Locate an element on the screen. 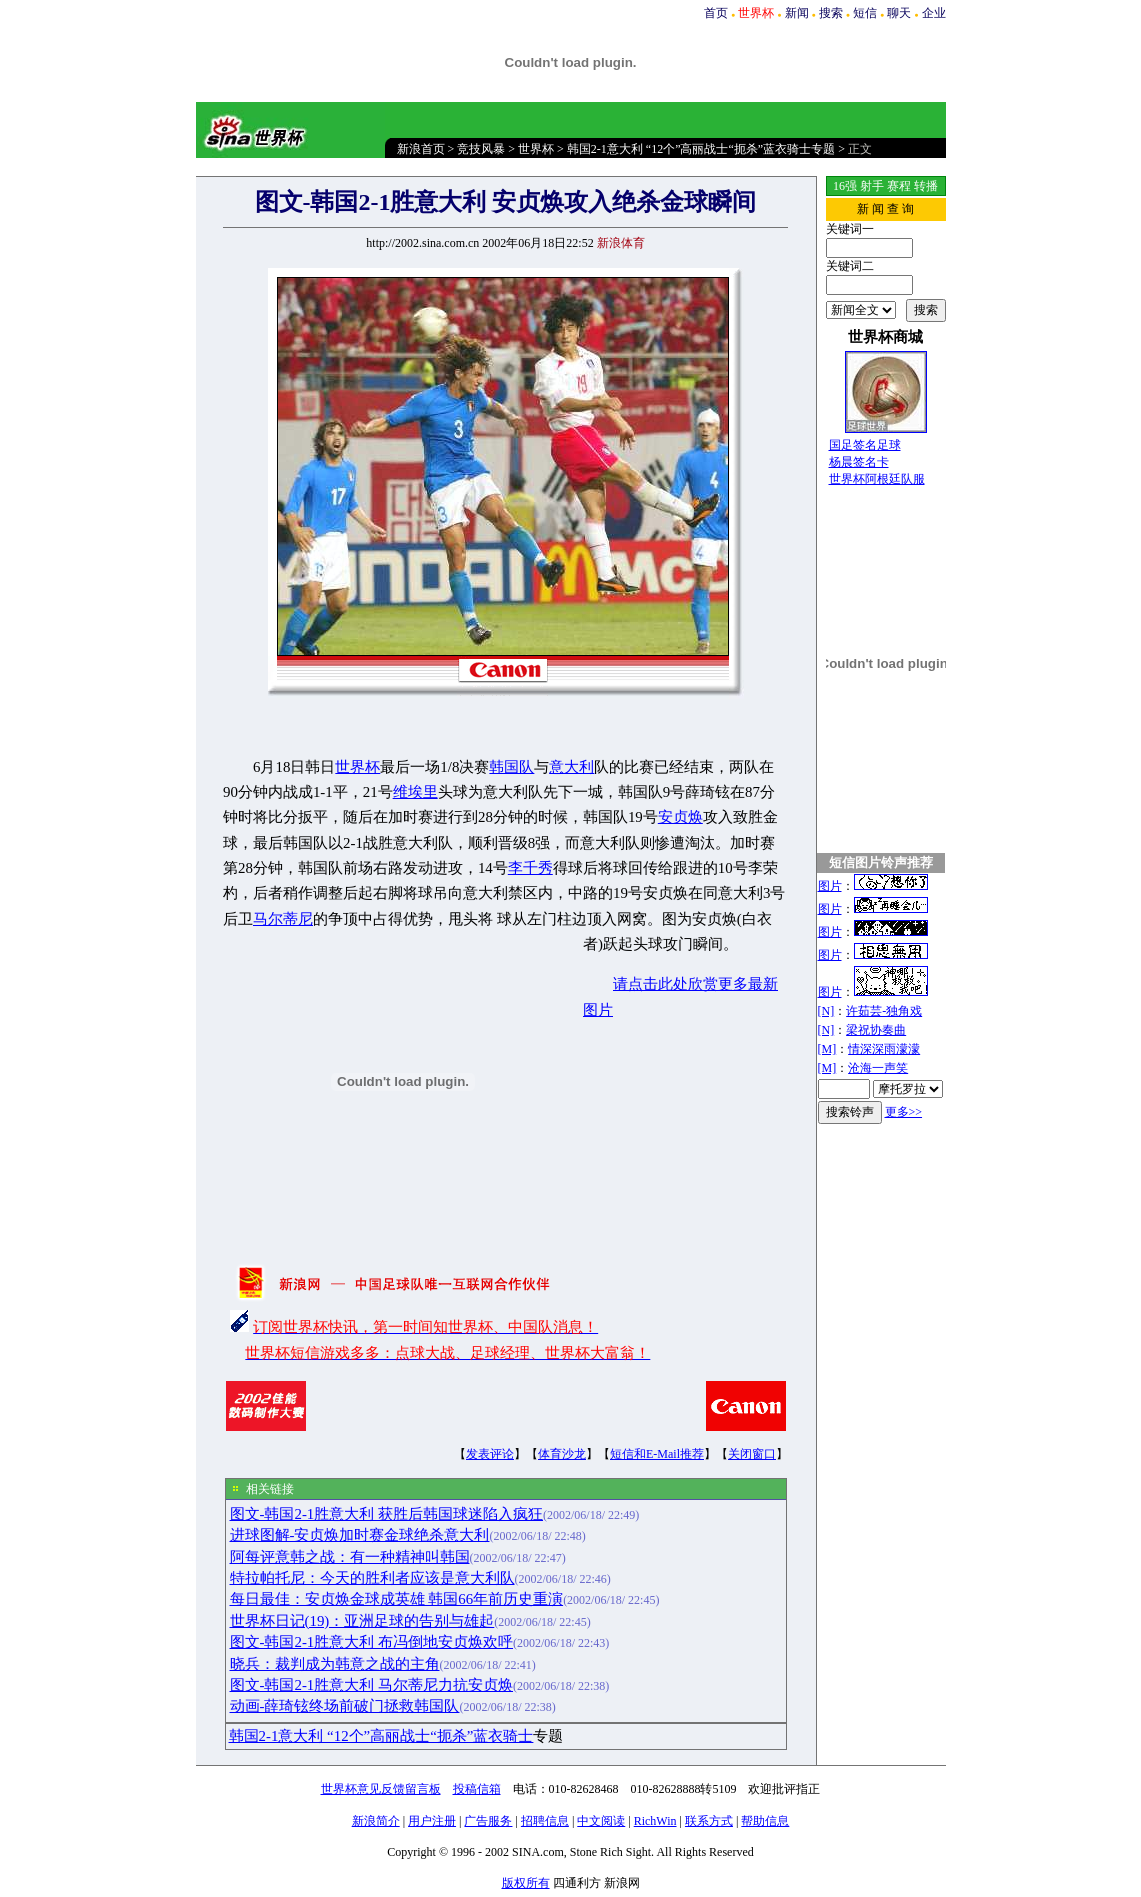 The width and height of the screenshot is (1141, 1897). 世界杯阿根廷队服 is located at coordinates (877, 479).